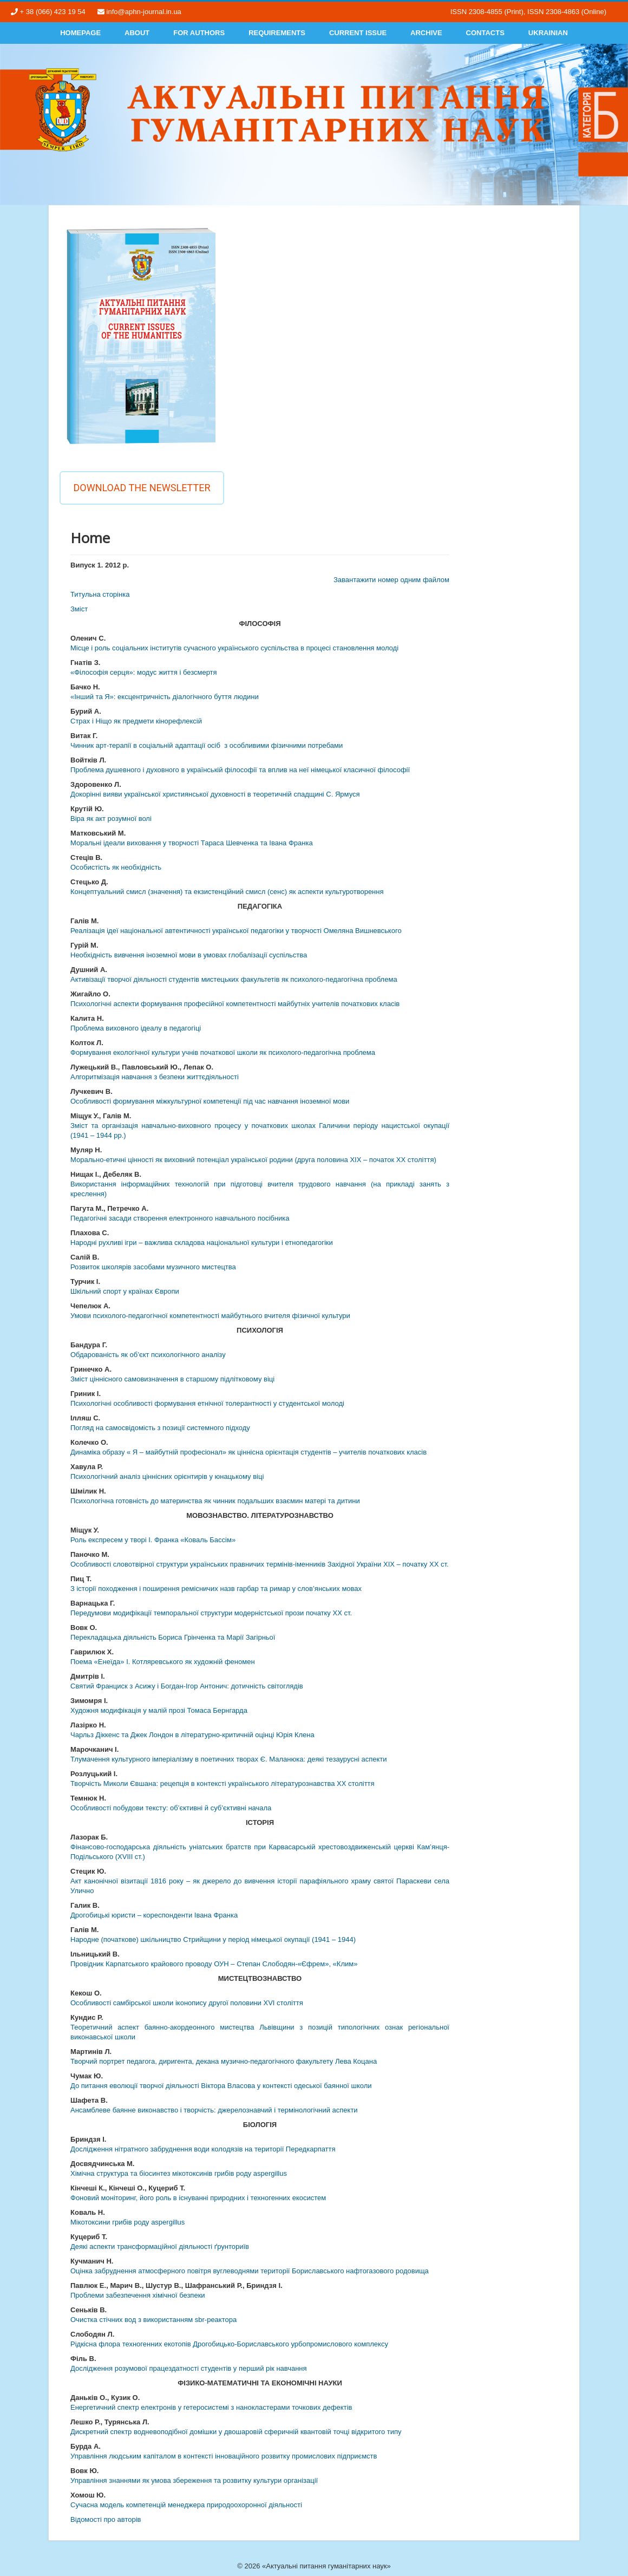 The height and width of the screenshot is (2576, 628). I want to click on Змiст, so click(79, 609).